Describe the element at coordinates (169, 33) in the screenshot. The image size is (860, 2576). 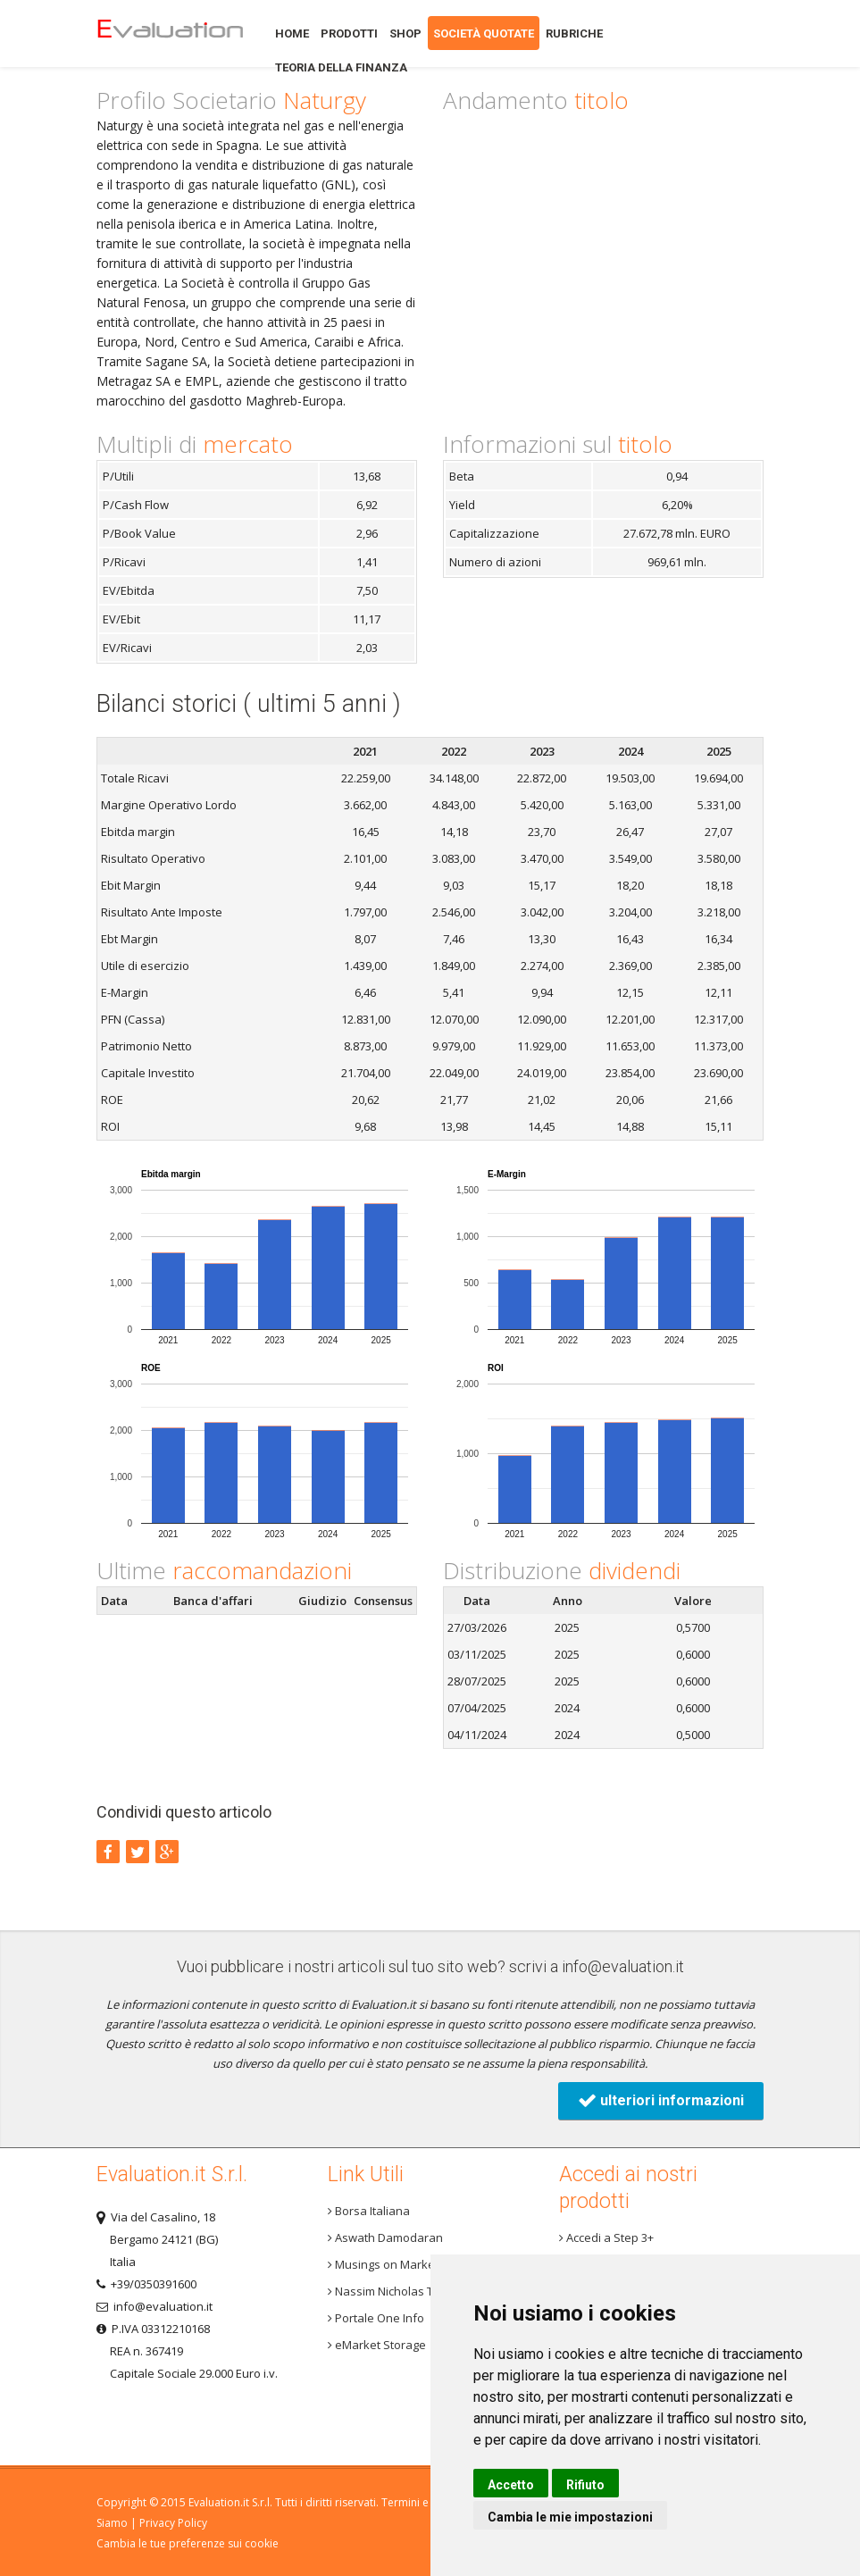
I see `Home` at that location.